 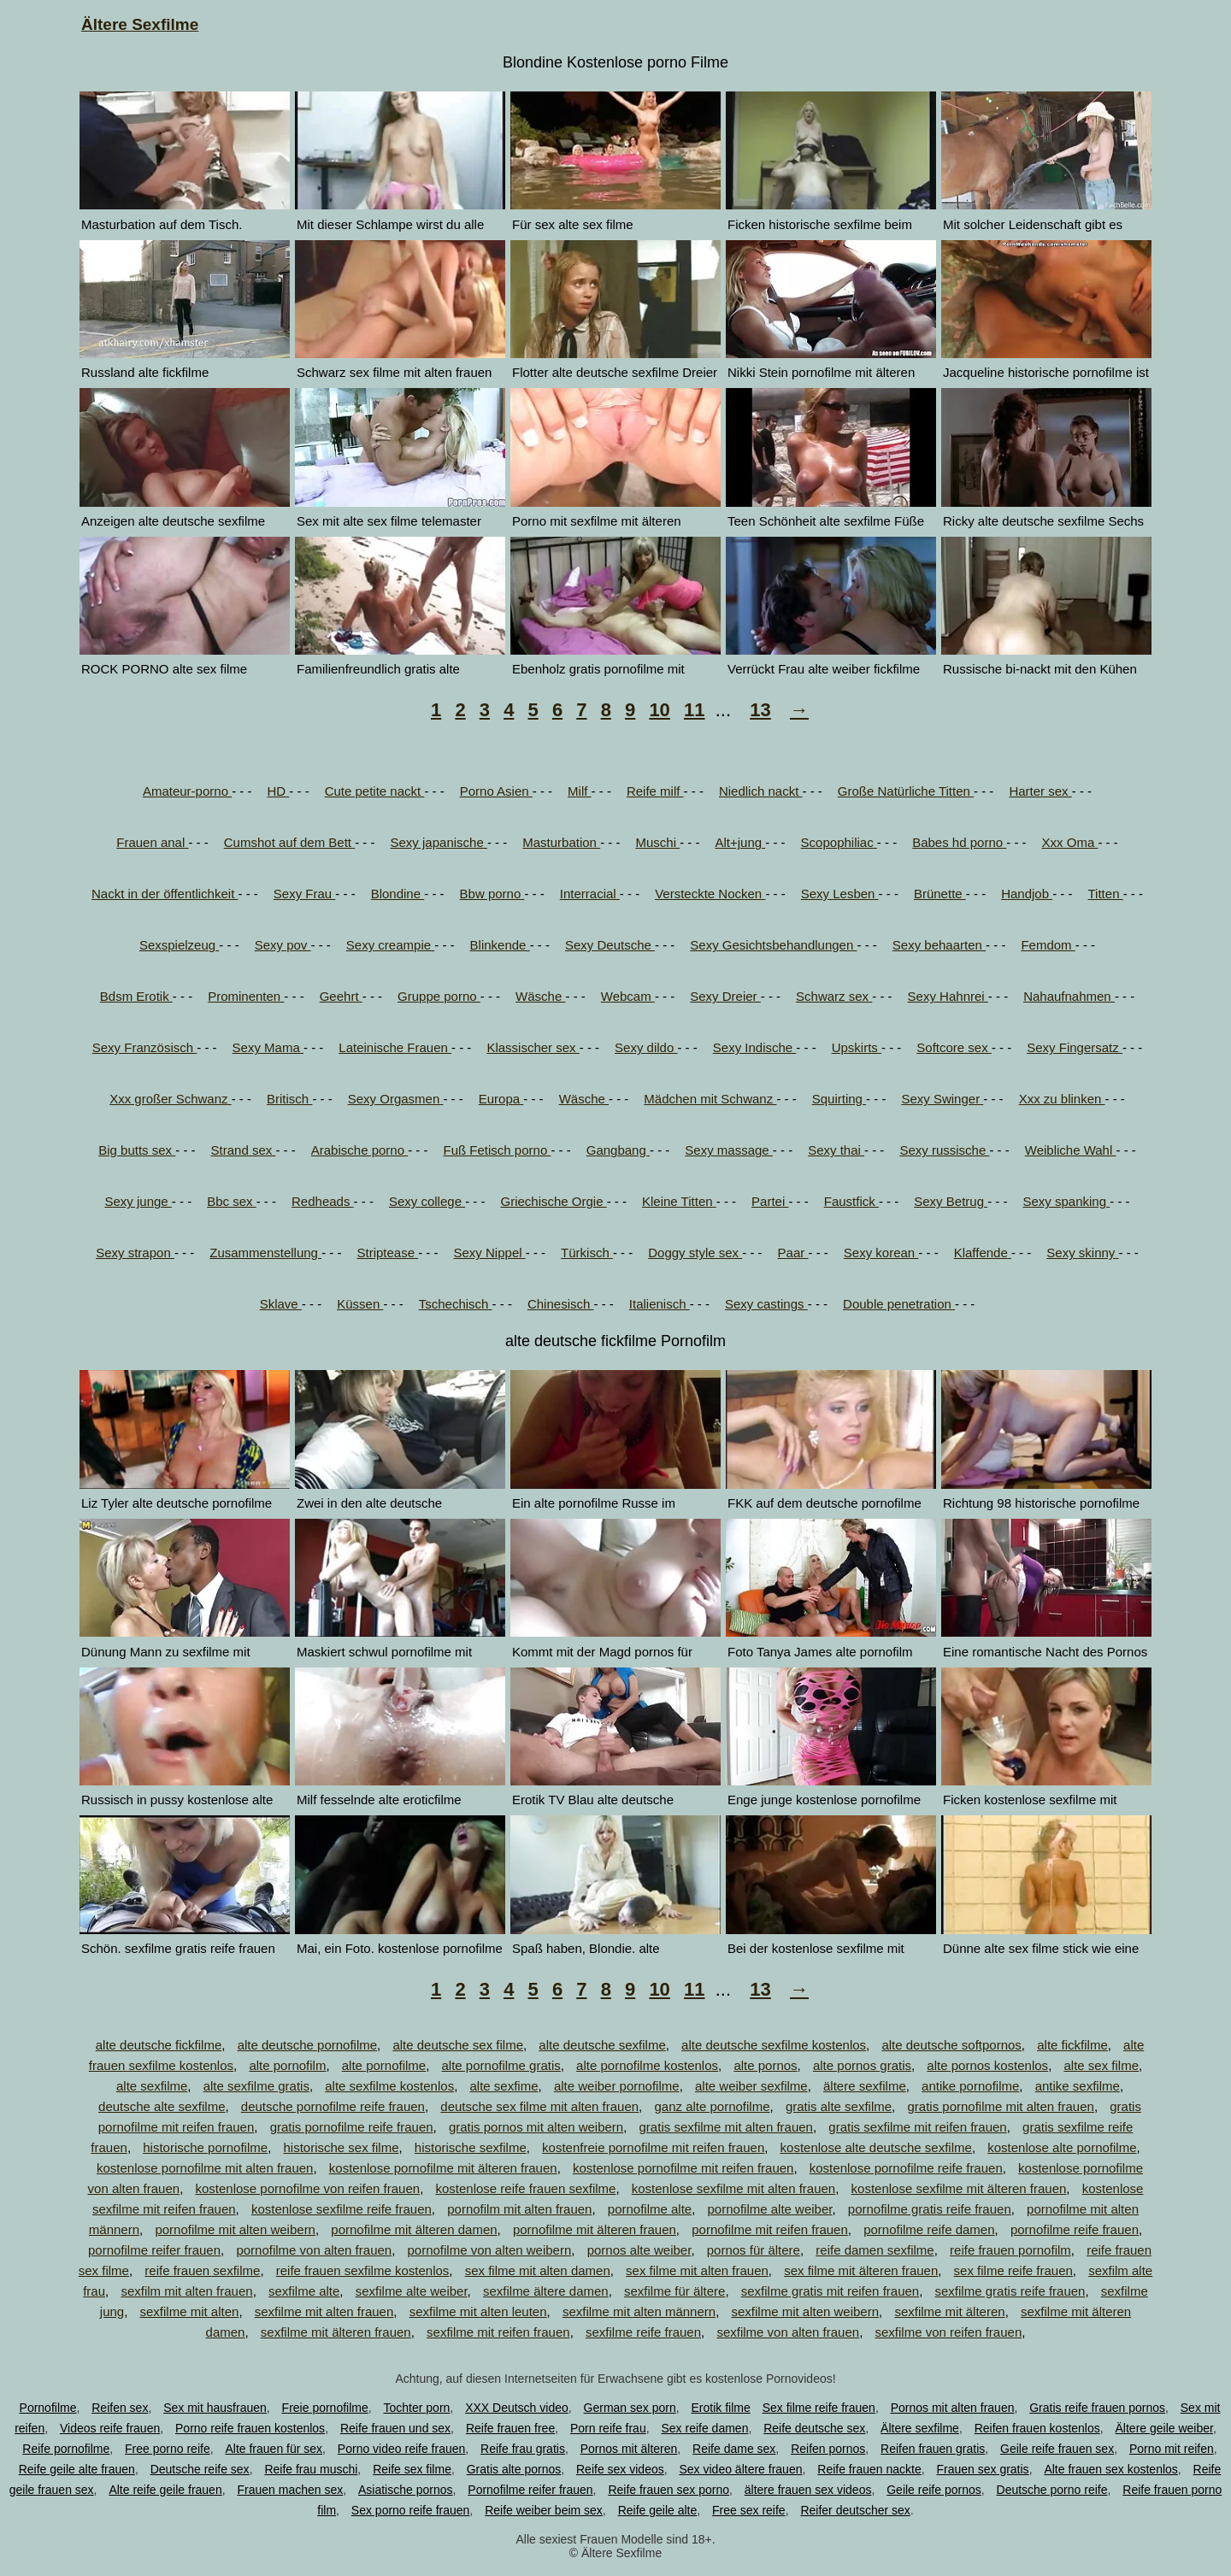 What do you see at coordinates (864, 2086) in the screenshot?
I see `ältere sexfilme` at bounding box center [864, 2086].